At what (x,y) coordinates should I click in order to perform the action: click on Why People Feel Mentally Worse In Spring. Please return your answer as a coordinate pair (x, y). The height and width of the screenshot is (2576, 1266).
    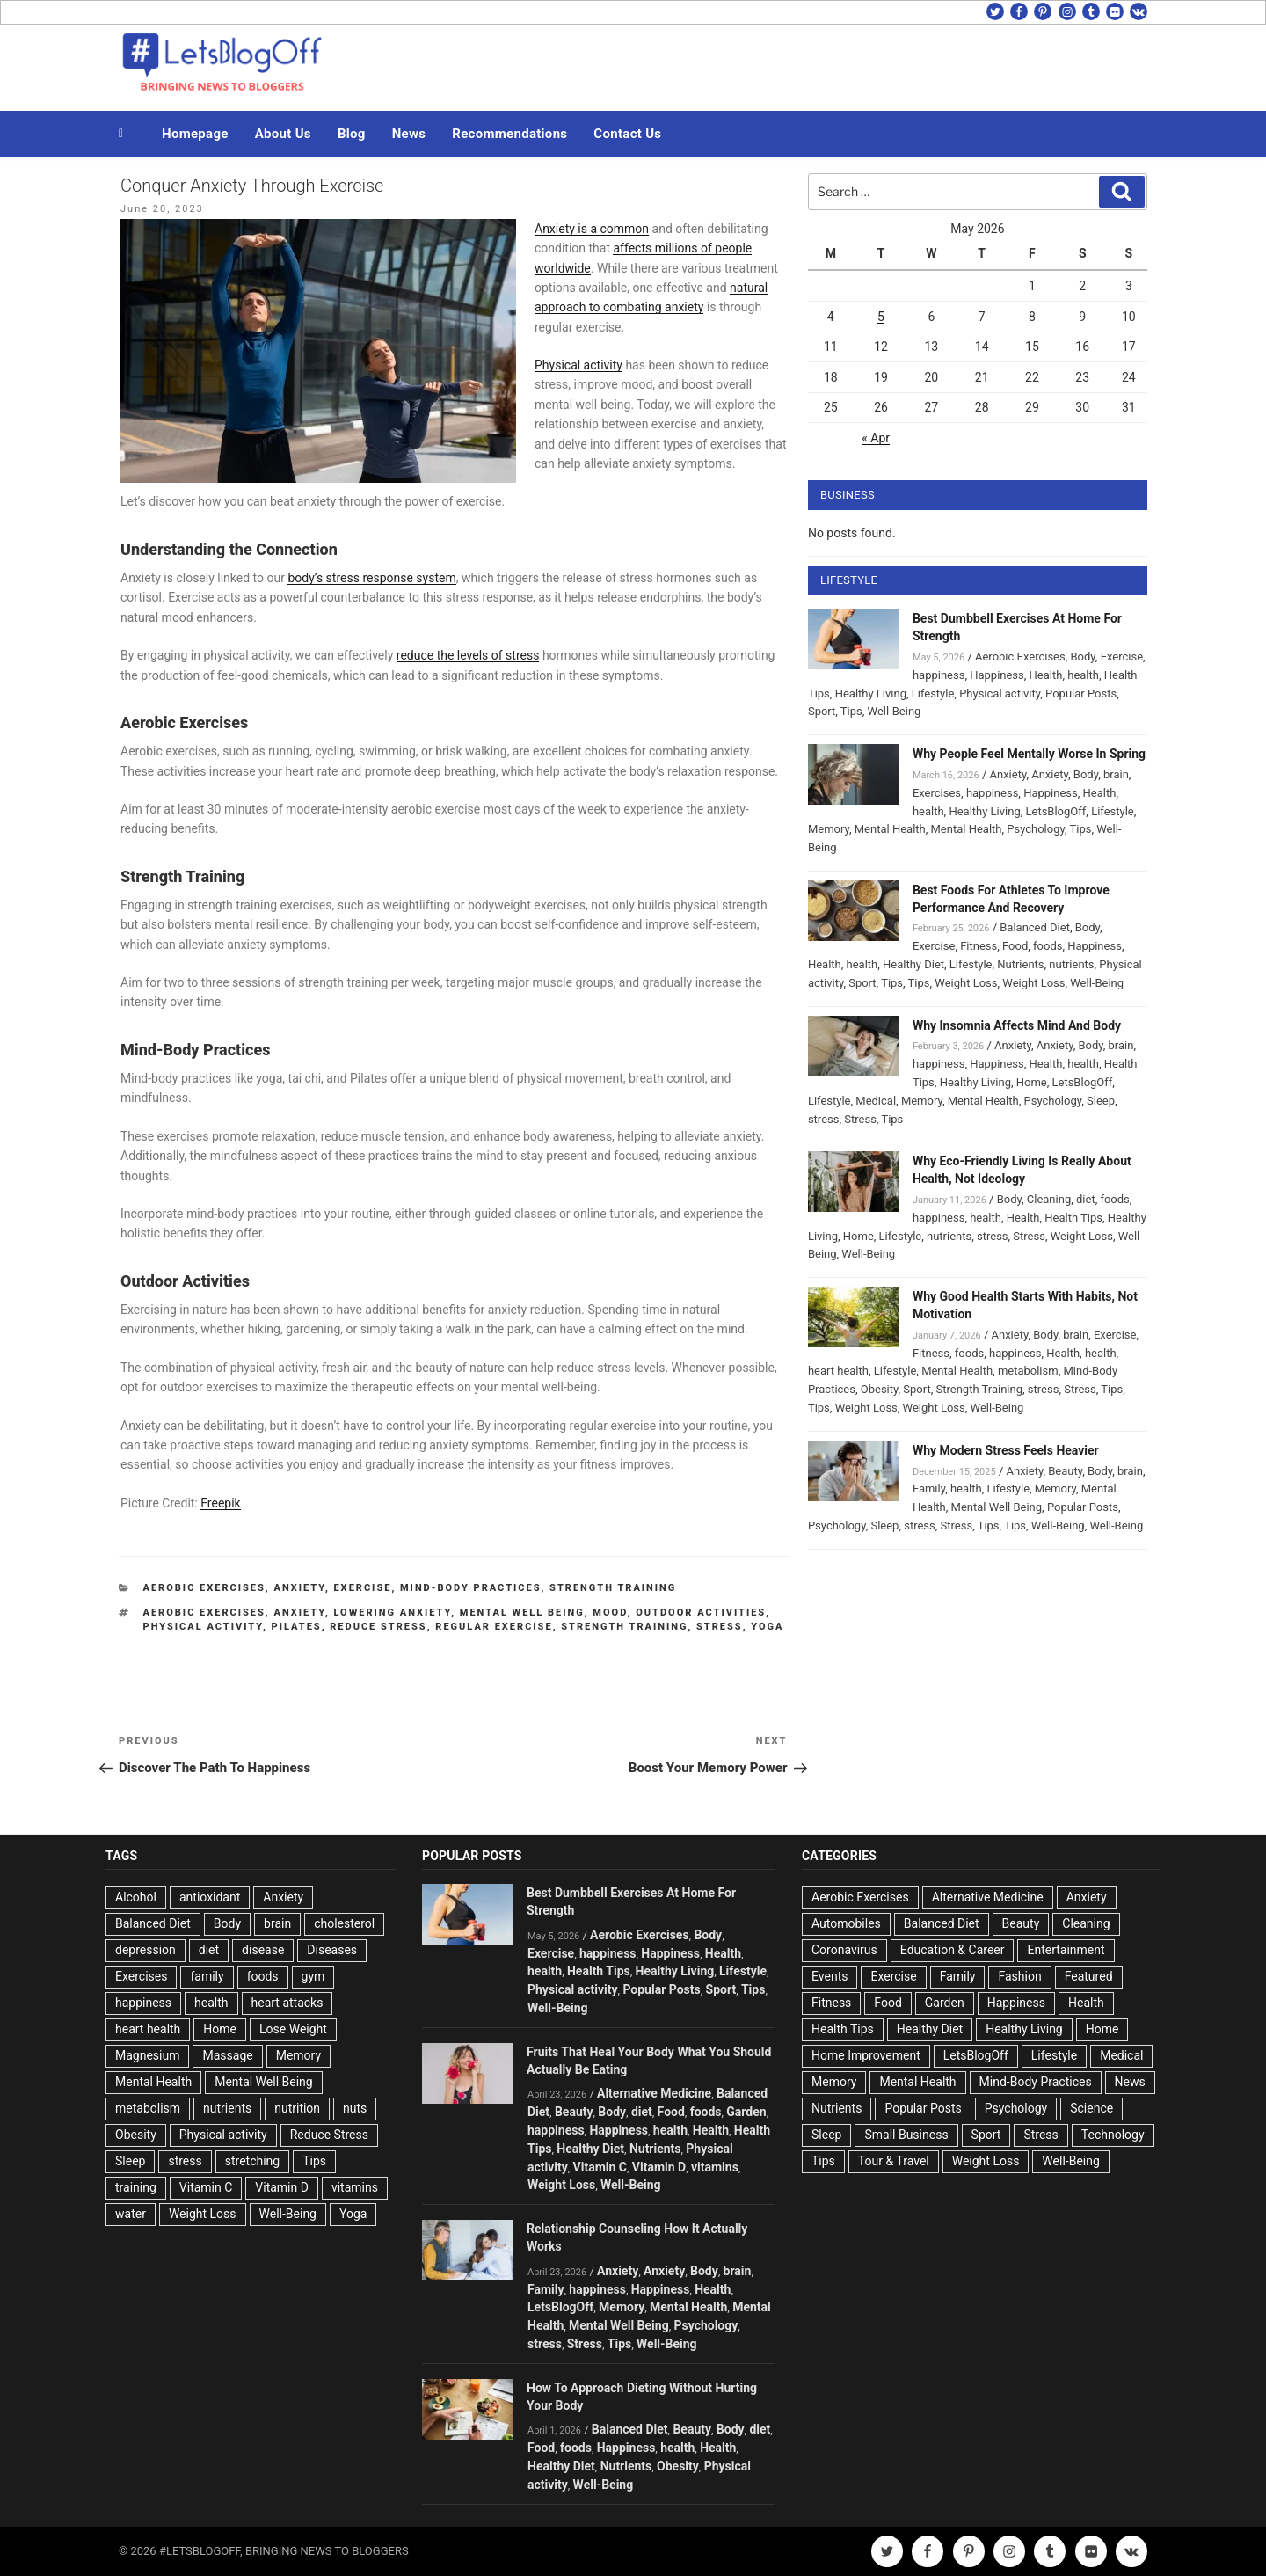
    Looking at the image, I should click on (1029, 754).